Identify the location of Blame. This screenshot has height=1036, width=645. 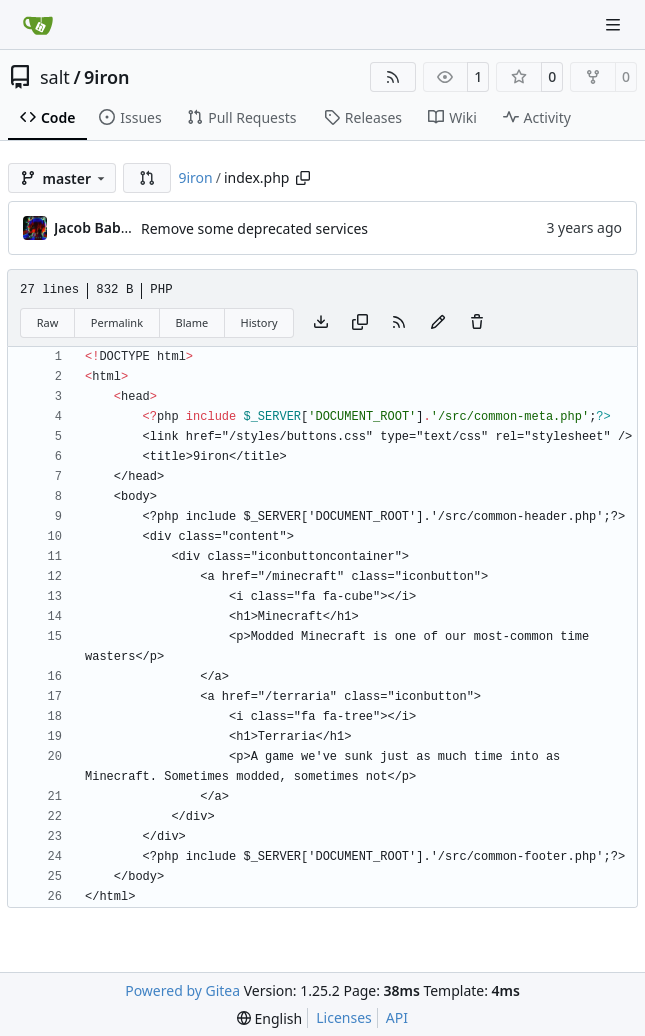
(191, 322).